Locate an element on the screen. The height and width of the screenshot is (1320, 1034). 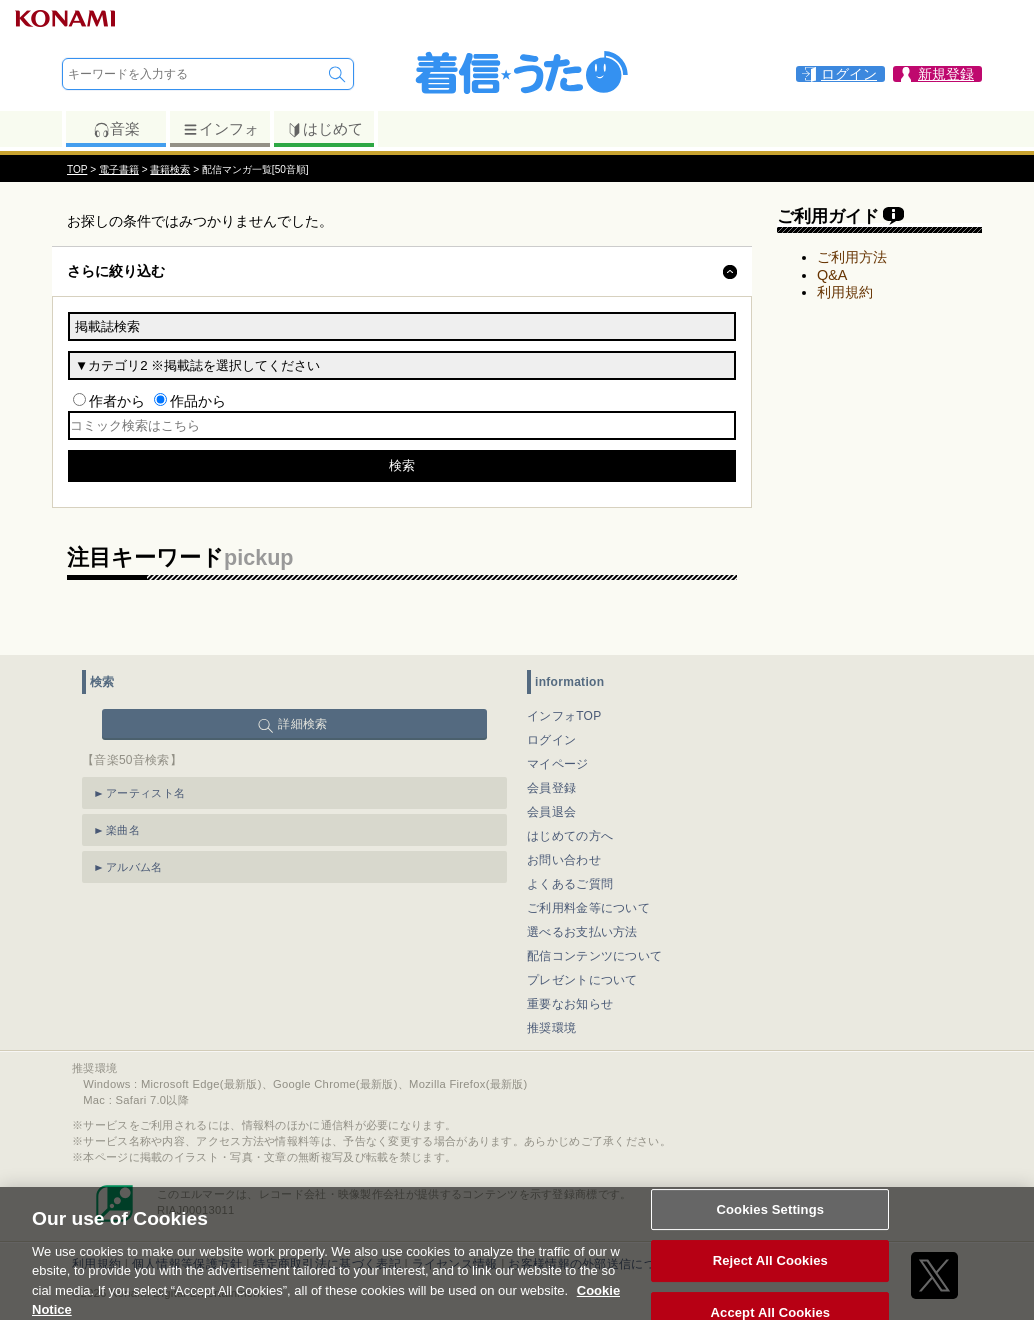
音楽 is located at coordinates (116, 129).